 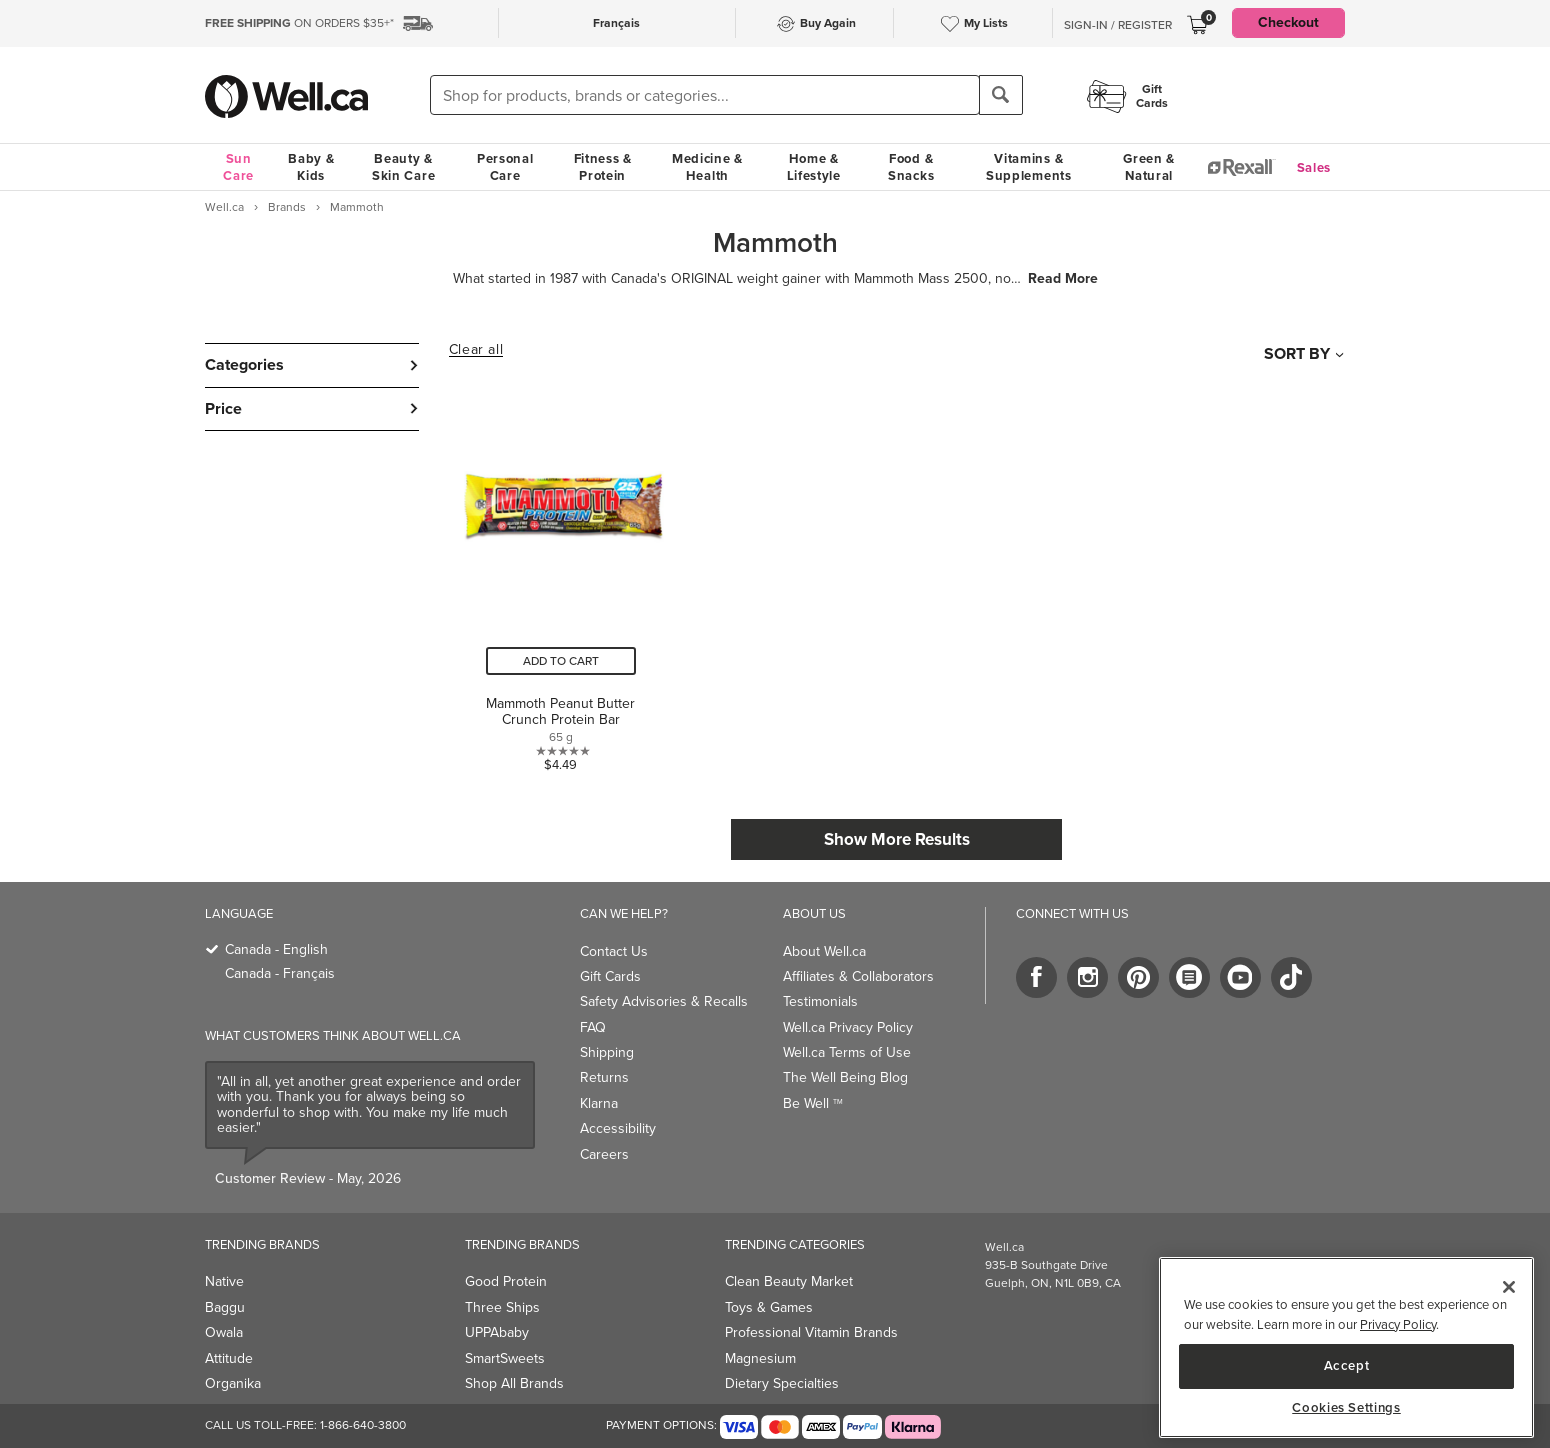 I want to click on Be Well, so click(x=813, y=1103).